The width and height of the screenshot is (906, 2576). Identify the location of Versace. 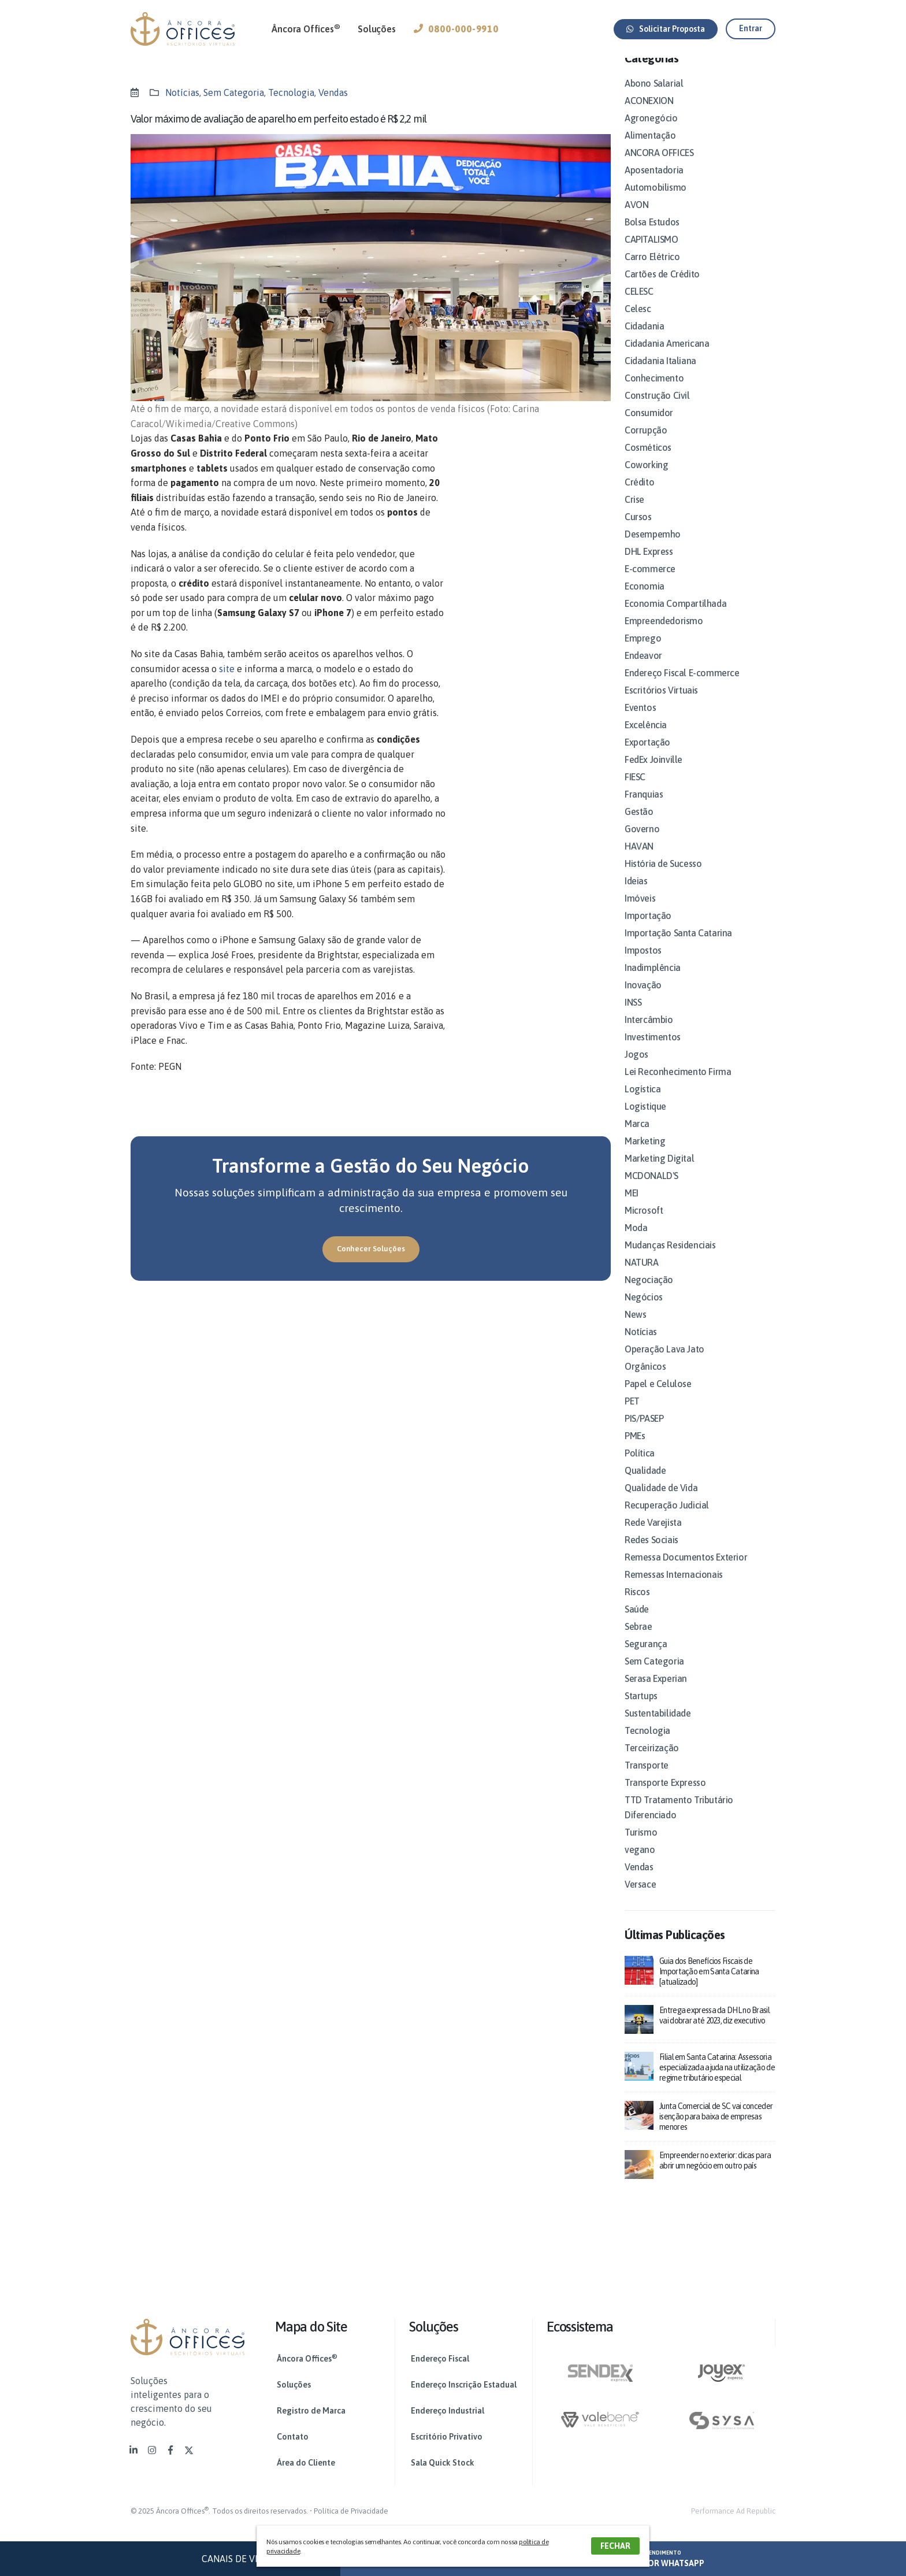
(640, 1898).